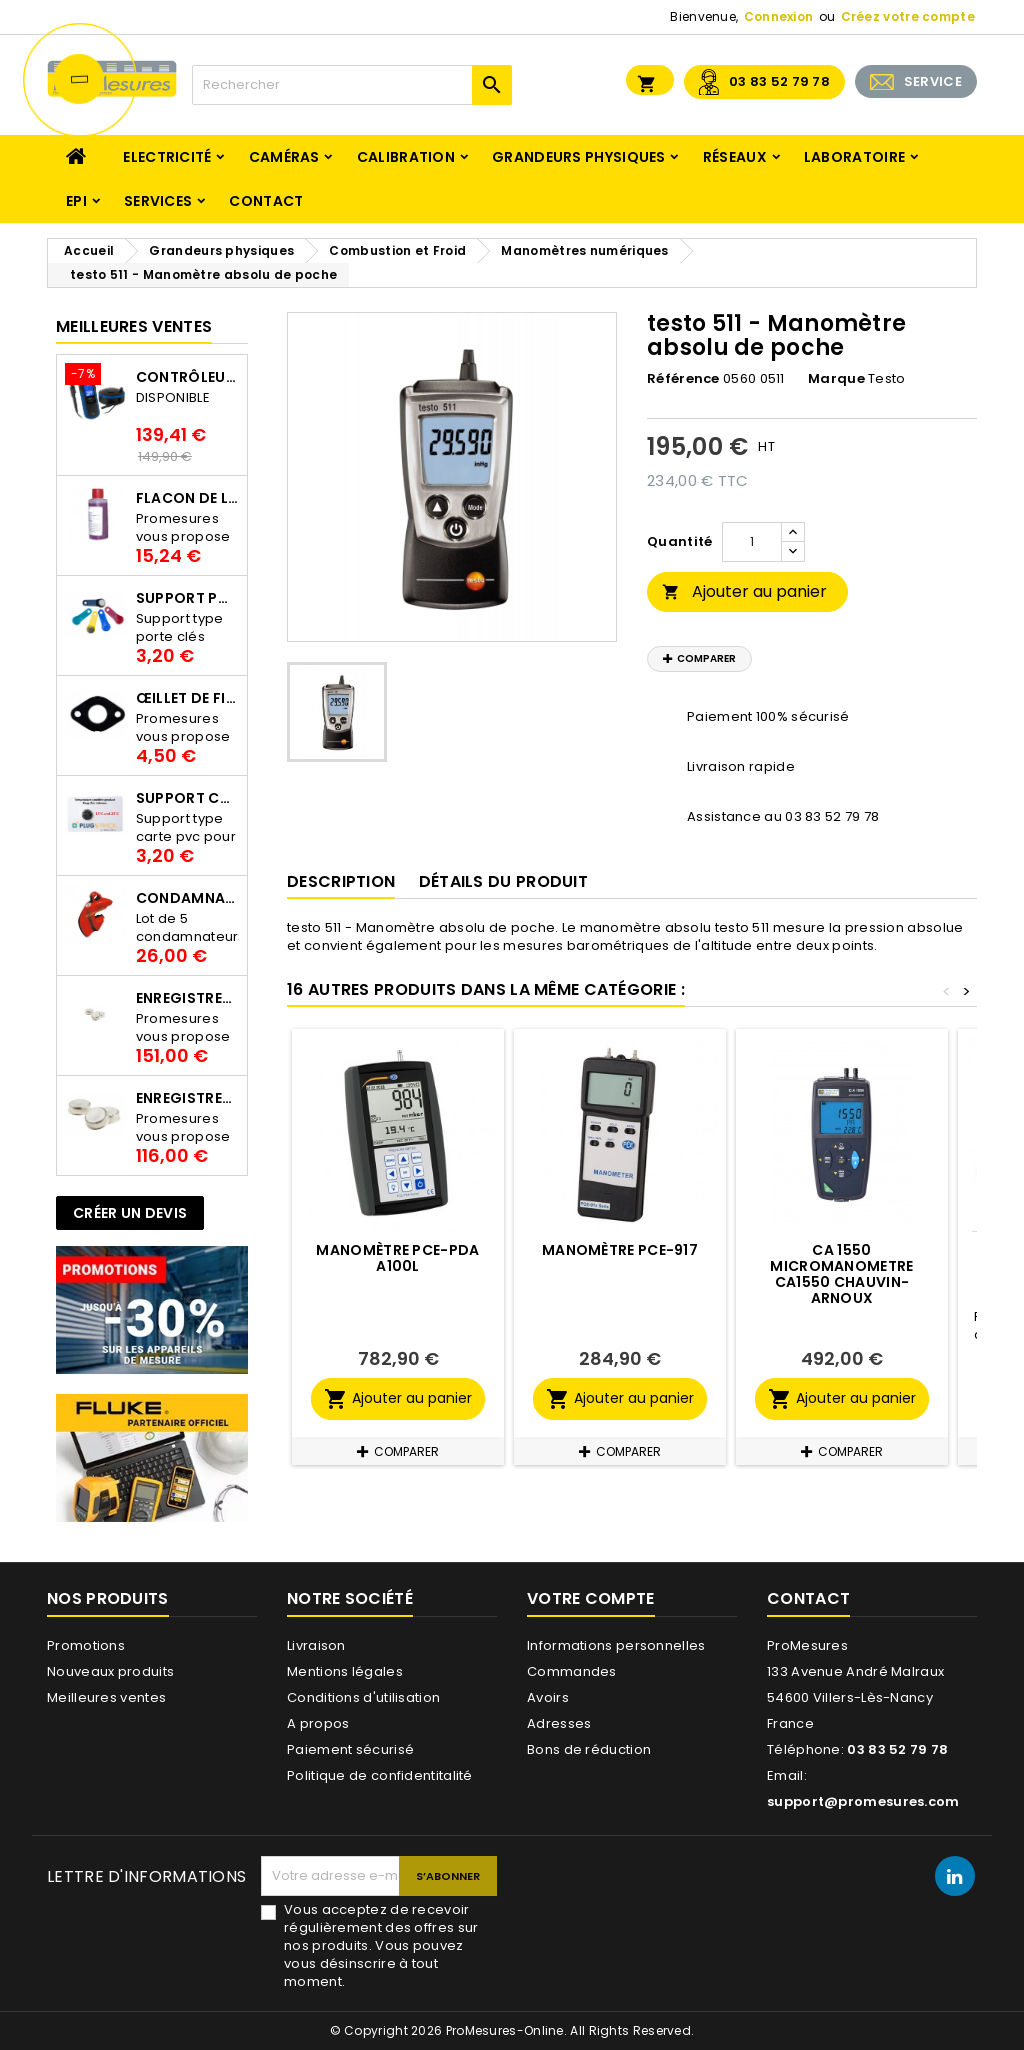 This screenshot has width=1024, height=2050. I want to click on Marque, so click(836, 379).